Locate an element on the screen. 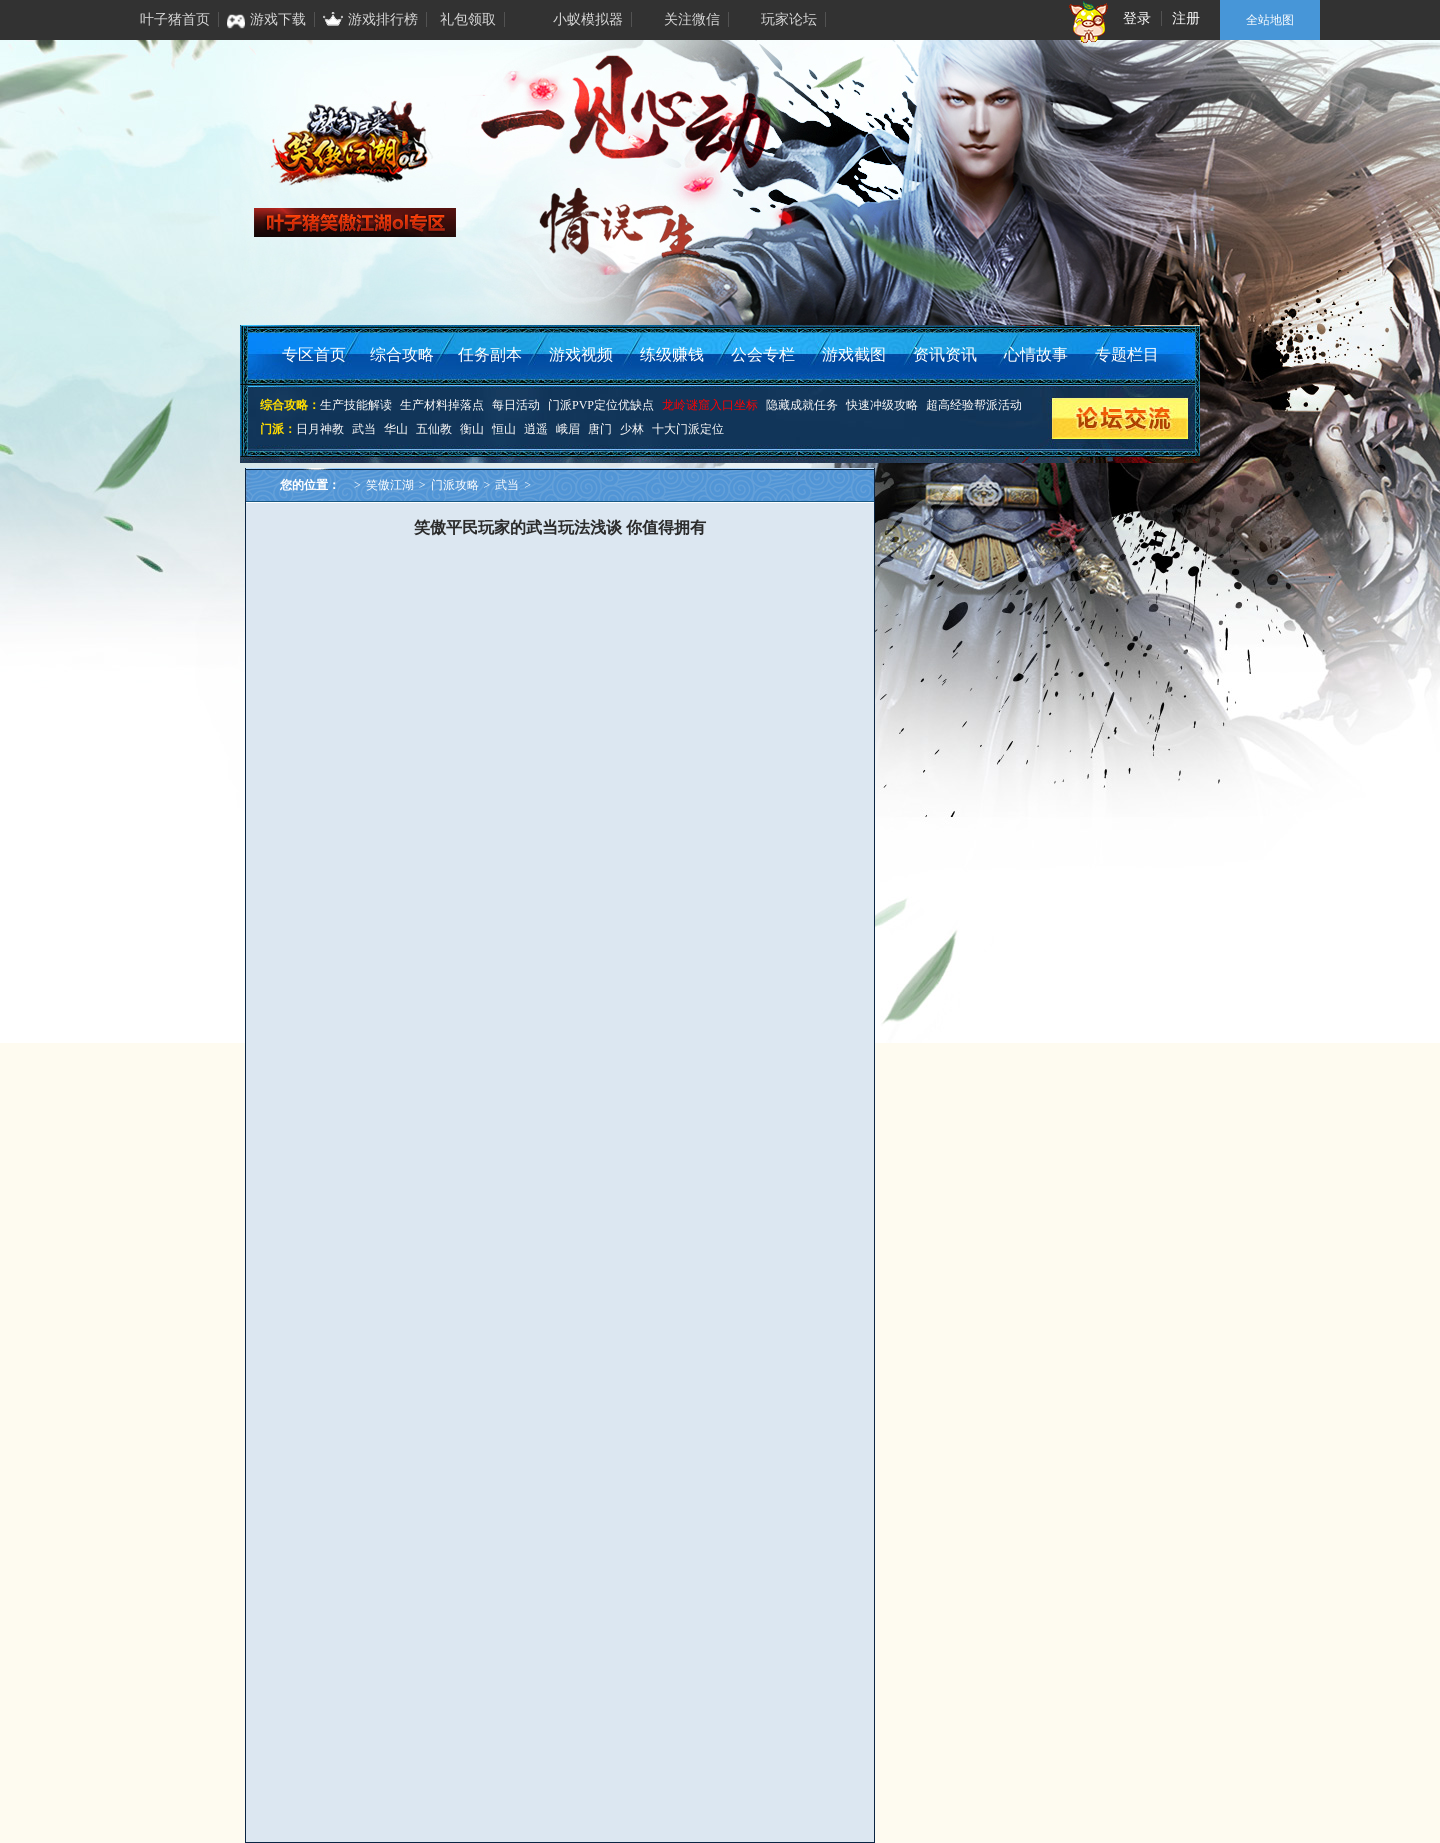 This screenshot has width=1440, height=1843. 华山 is located at coordinates (396, 429).